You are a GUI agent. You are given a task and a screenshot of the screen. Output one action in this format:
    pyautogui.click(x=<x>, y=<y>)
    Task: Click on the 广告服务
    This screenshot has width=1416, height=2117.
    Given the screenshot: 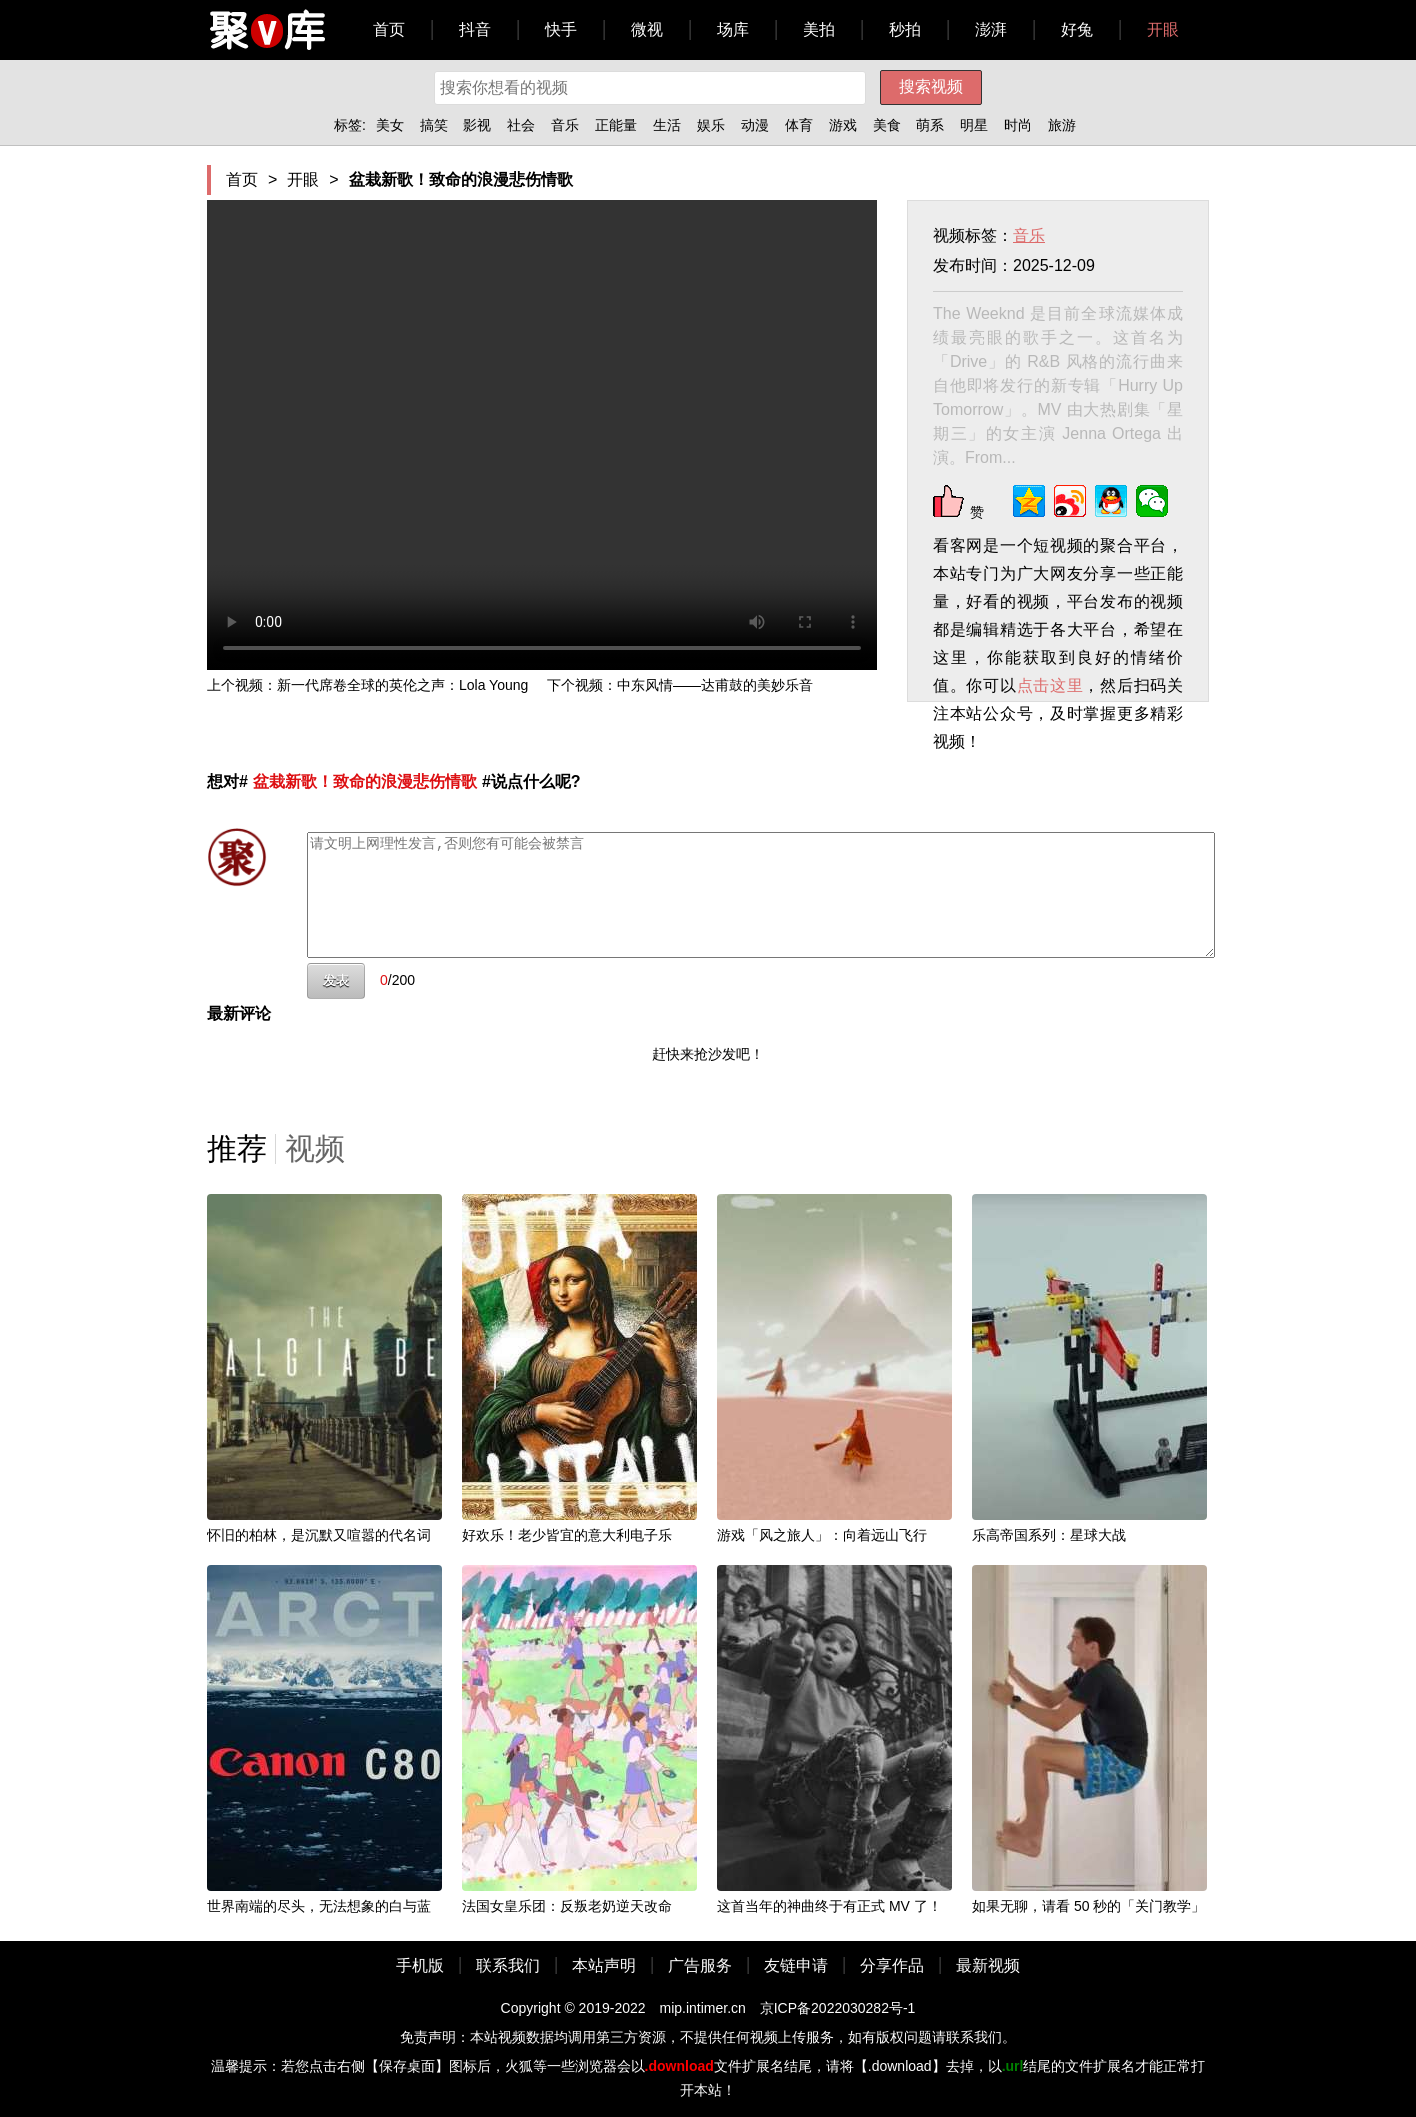 What is the action you would take?
    pyautogui.click(x=700, y=1965)
    